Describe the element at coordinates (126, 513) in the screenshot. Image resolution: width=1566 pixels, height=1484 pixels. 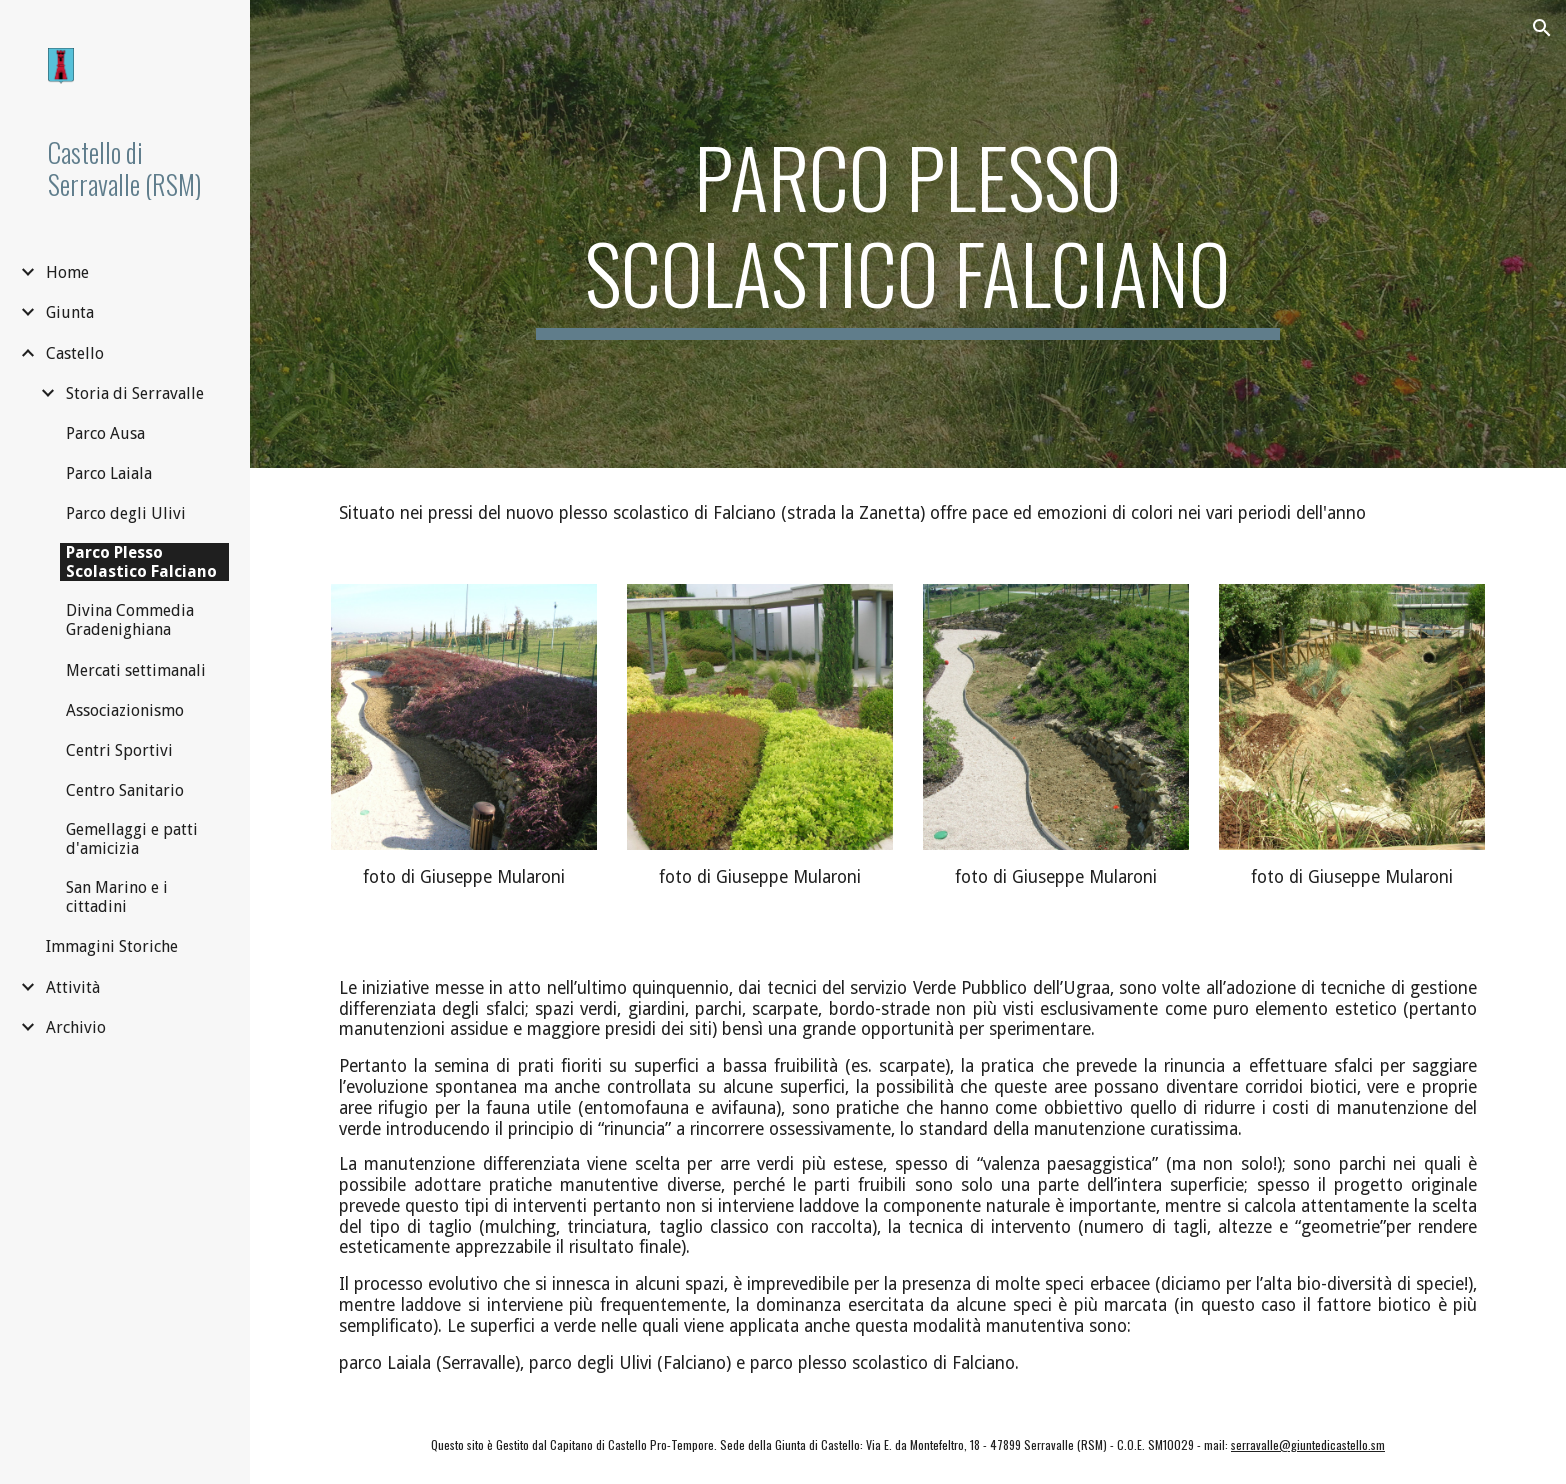
I see `Parco degli Ulivi [link]` at that location.